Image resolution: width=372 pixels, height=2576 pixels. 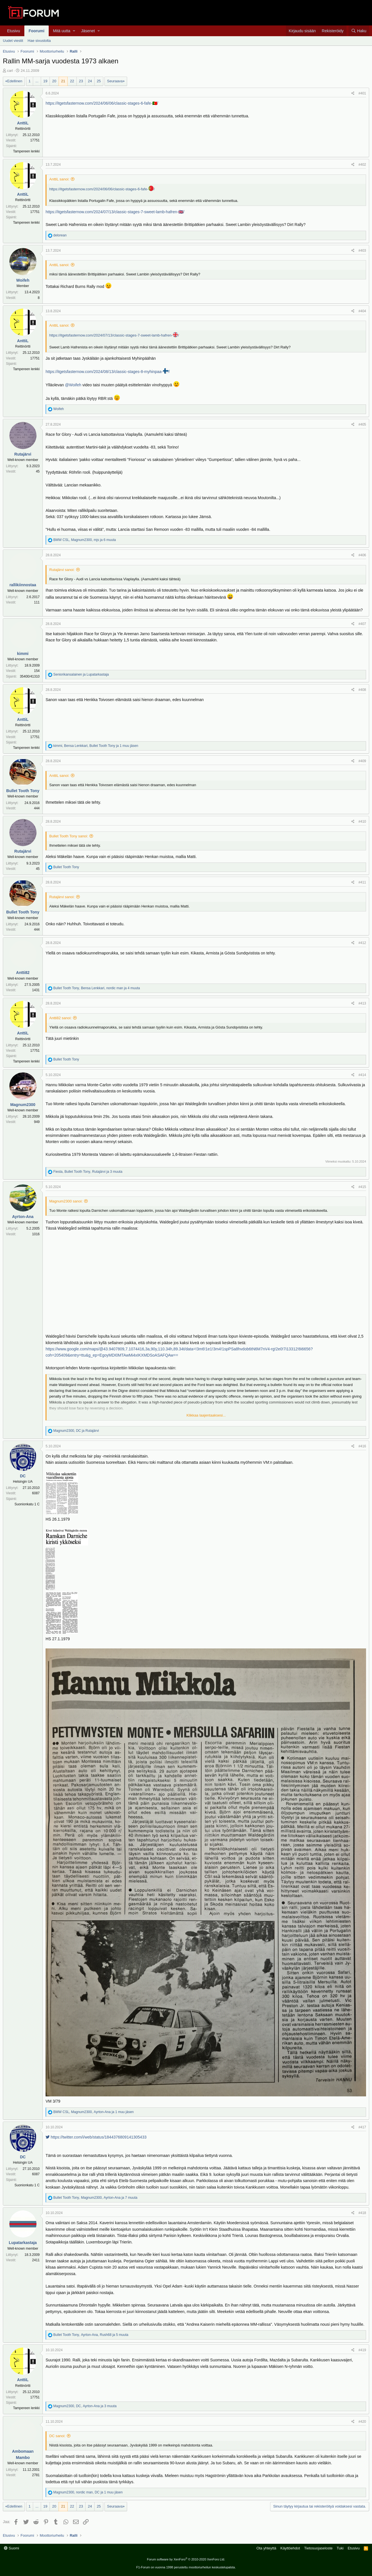 What do you see at coordinates (290, 2548) in the screenshot?
I see `Käyttöehdot` at bounding box center [290, 2548].